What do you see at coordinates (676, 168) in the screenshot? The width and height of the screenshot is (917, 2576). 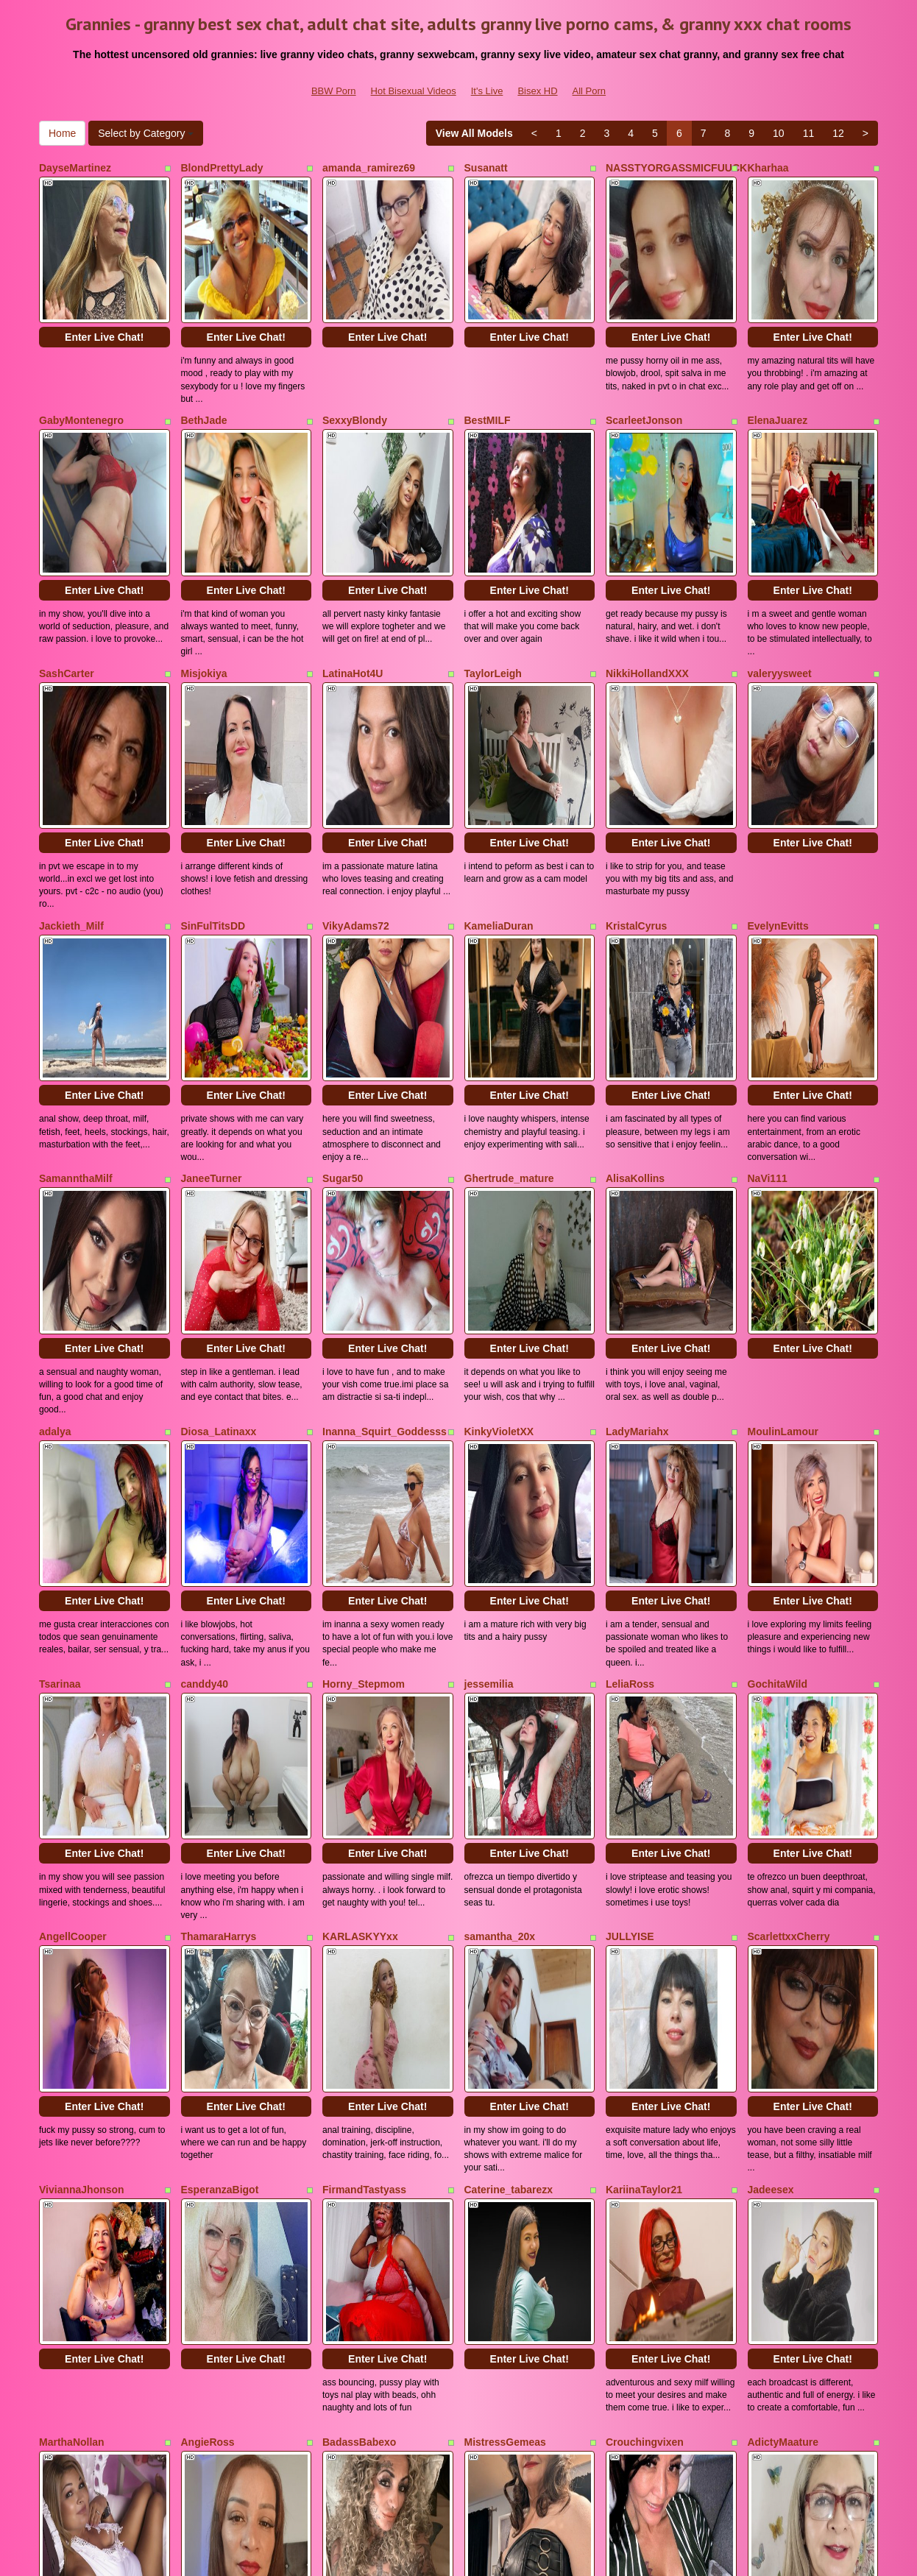 I see `NASSTYORGASSMICFUUCK` at bounding box center [676, 168].